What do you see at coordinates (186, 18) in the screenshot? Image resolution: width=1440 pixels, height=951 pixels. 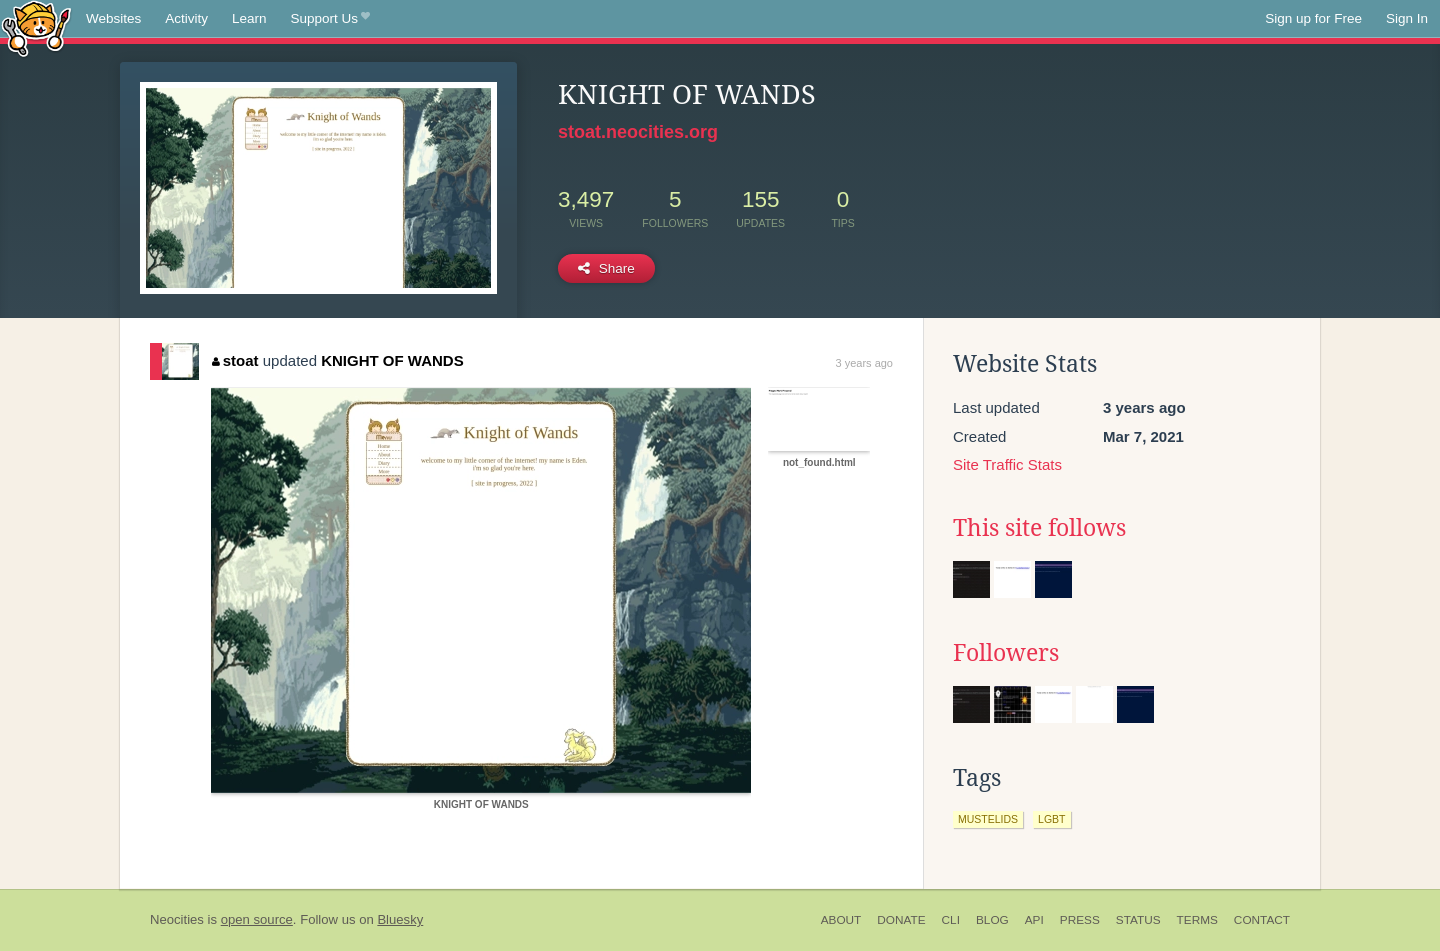 I see `Activity` at bounding box center [186, 18].